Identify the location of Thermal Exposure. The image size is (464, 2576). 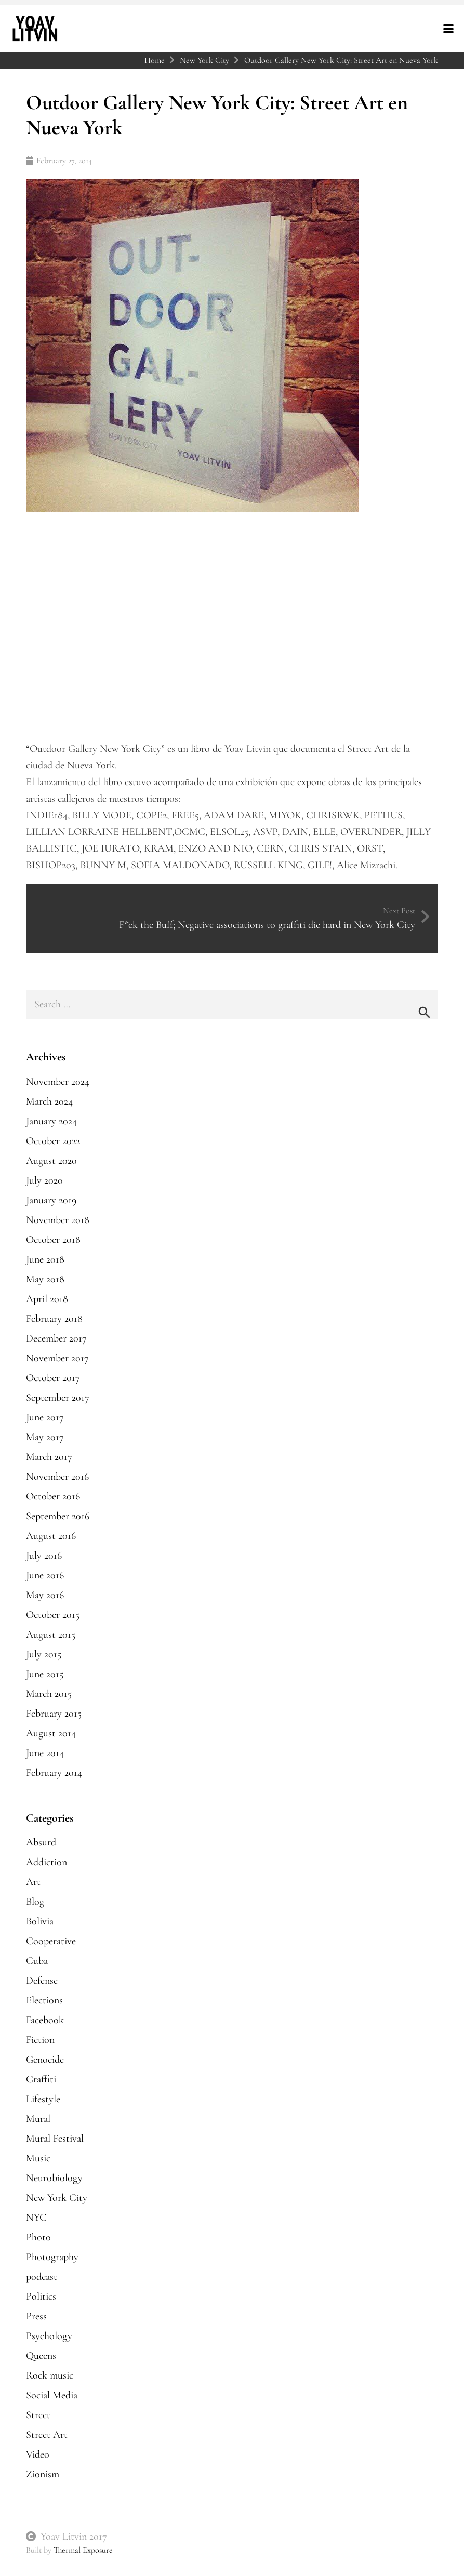
(83, 2550).